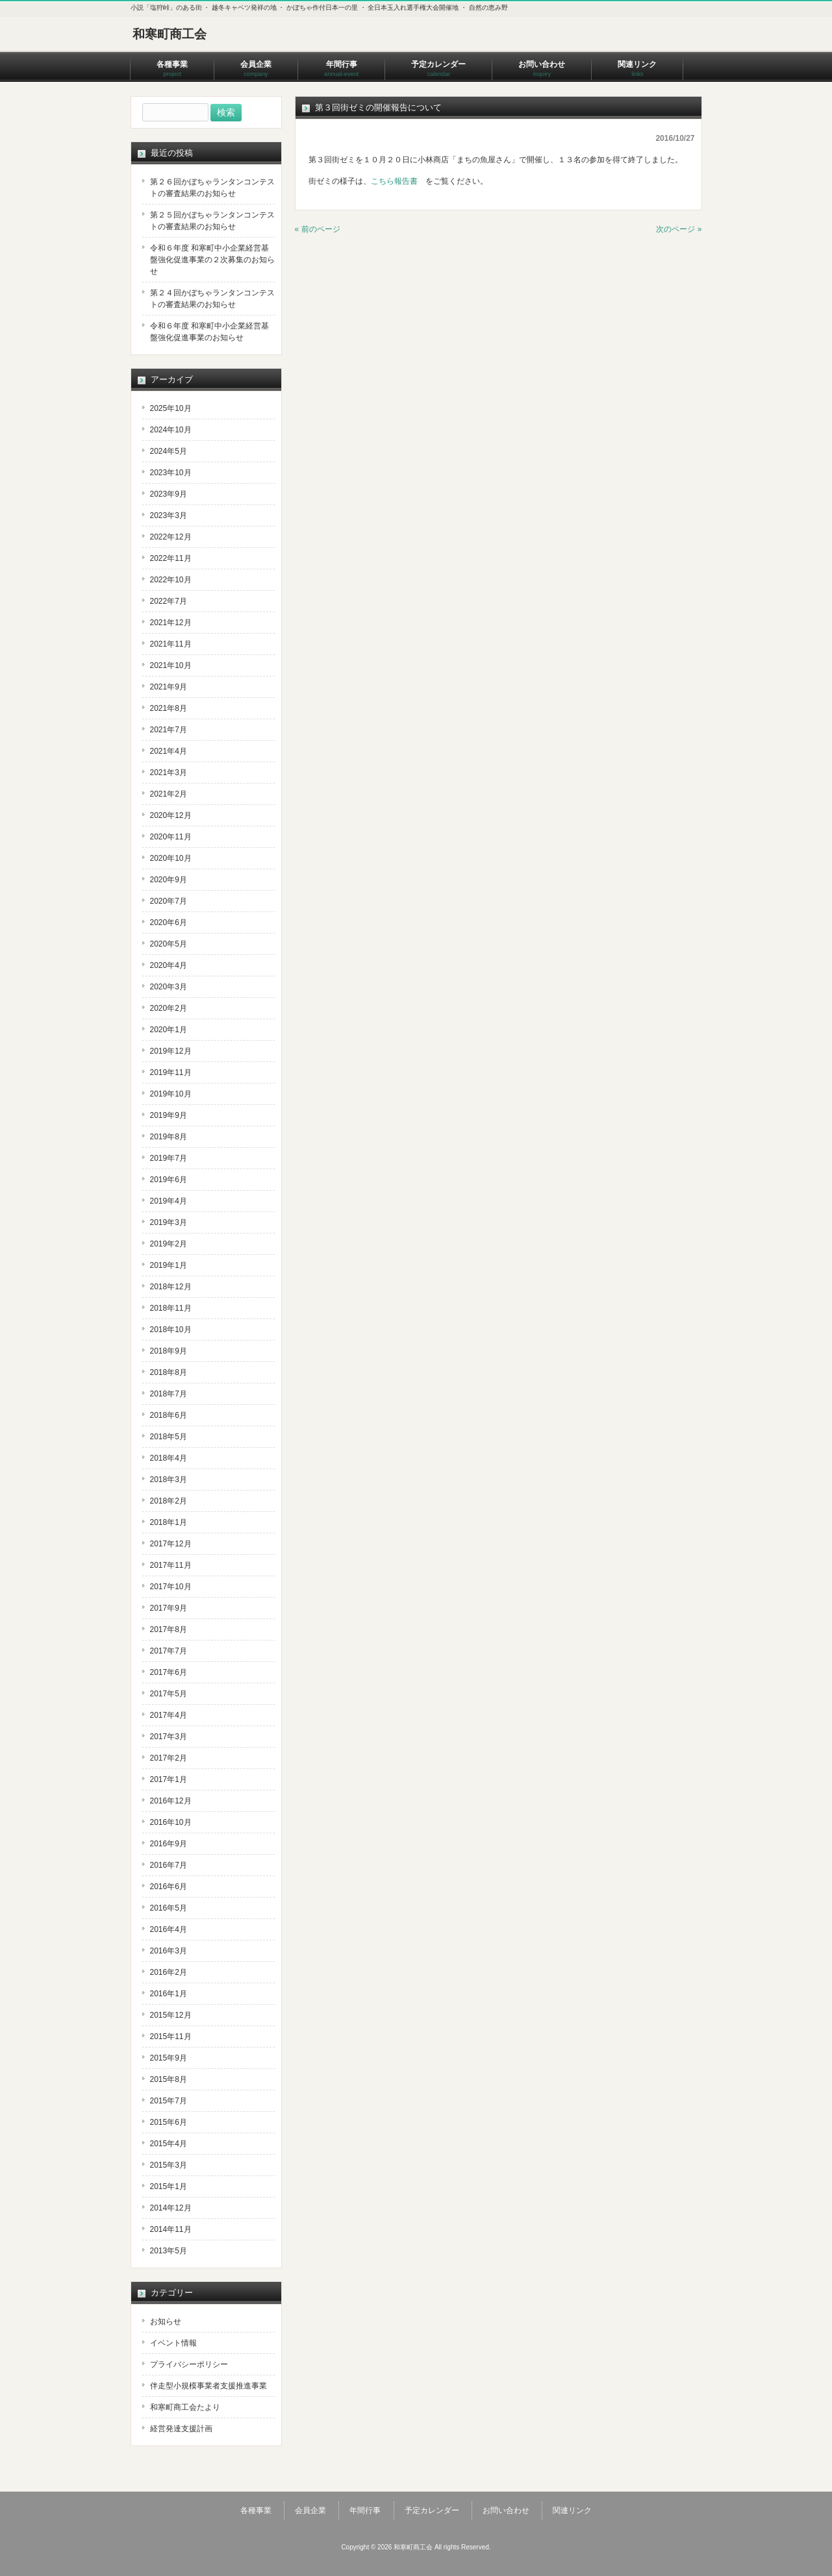  I want to click on 2018年4月, so click(168, 1458).